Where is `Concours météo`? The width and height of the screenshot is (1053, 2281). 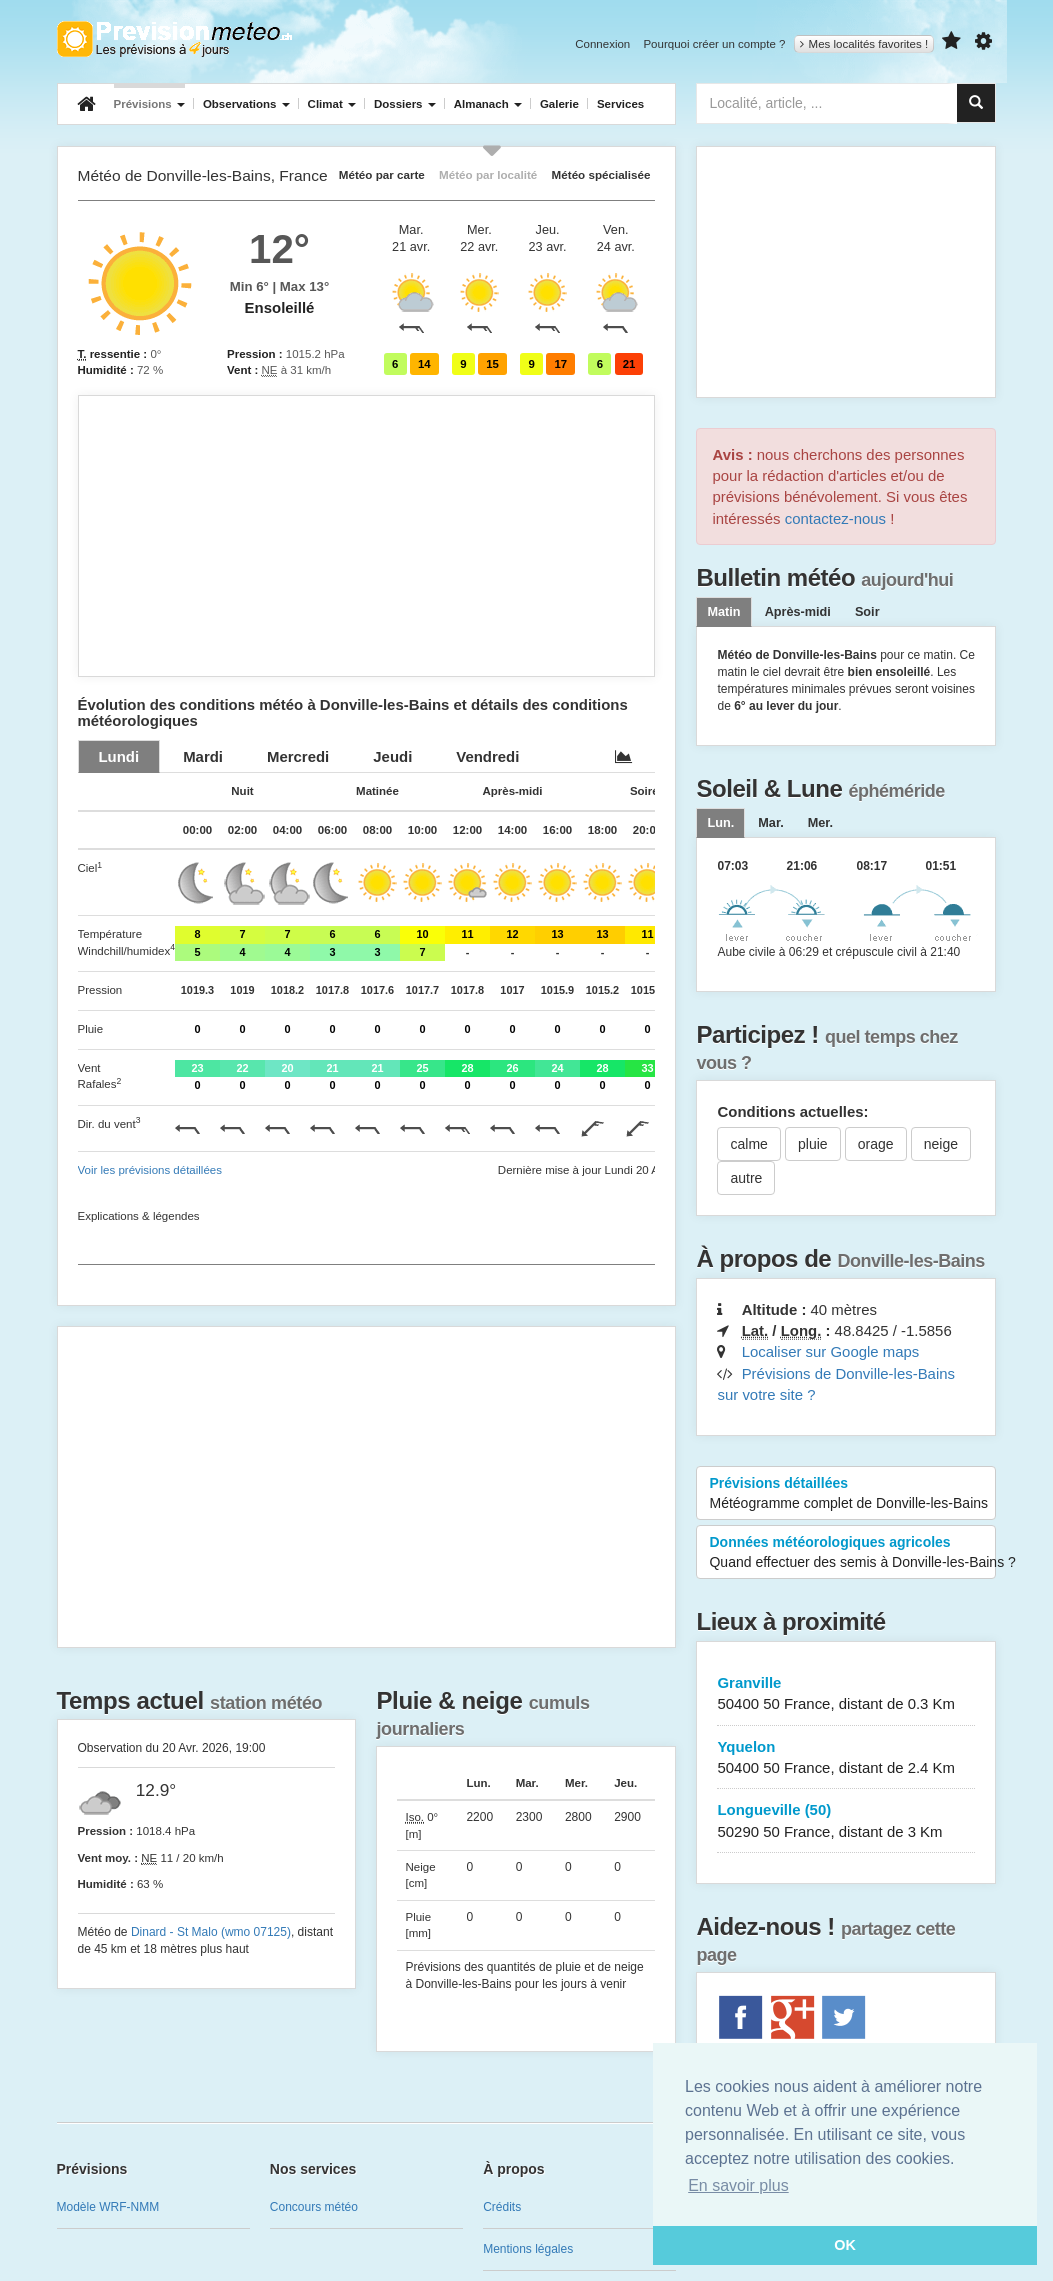
Concours météo is located at coordinates (314, 2207).